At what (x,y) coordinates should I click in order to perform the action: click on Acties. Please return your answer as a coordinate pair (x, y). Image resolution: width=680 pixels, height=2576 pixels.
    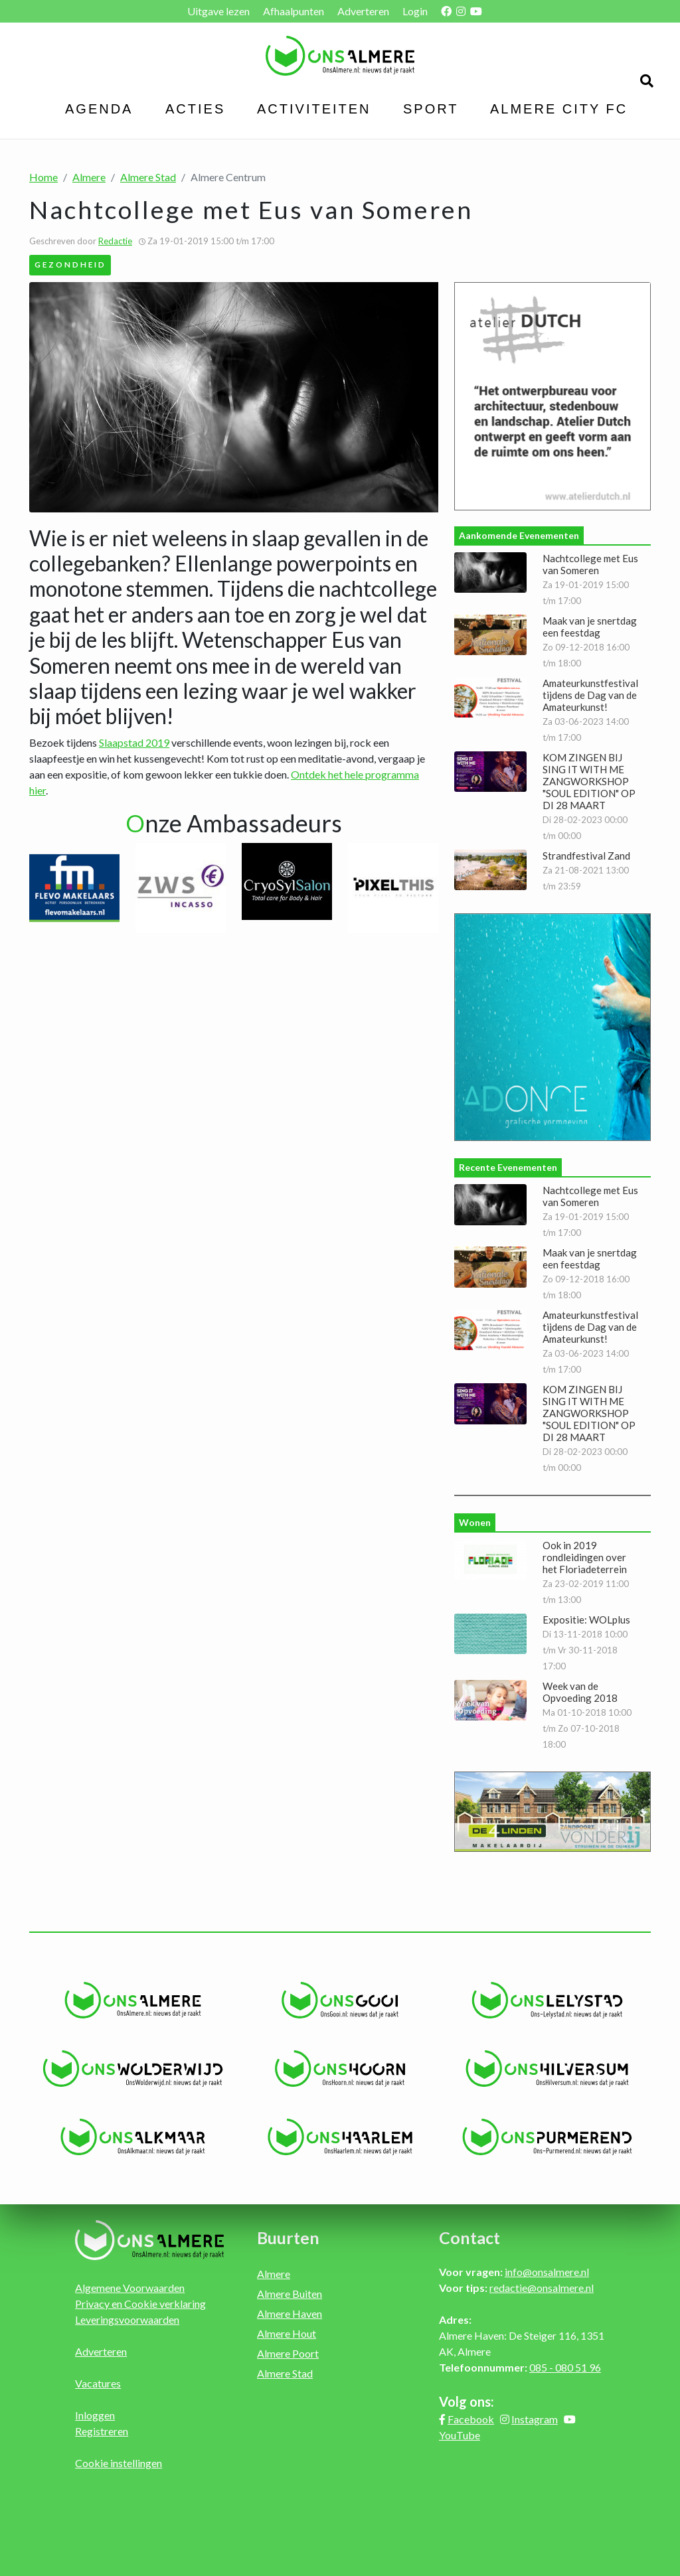
    Looking at the image, I should click on (195, 109).